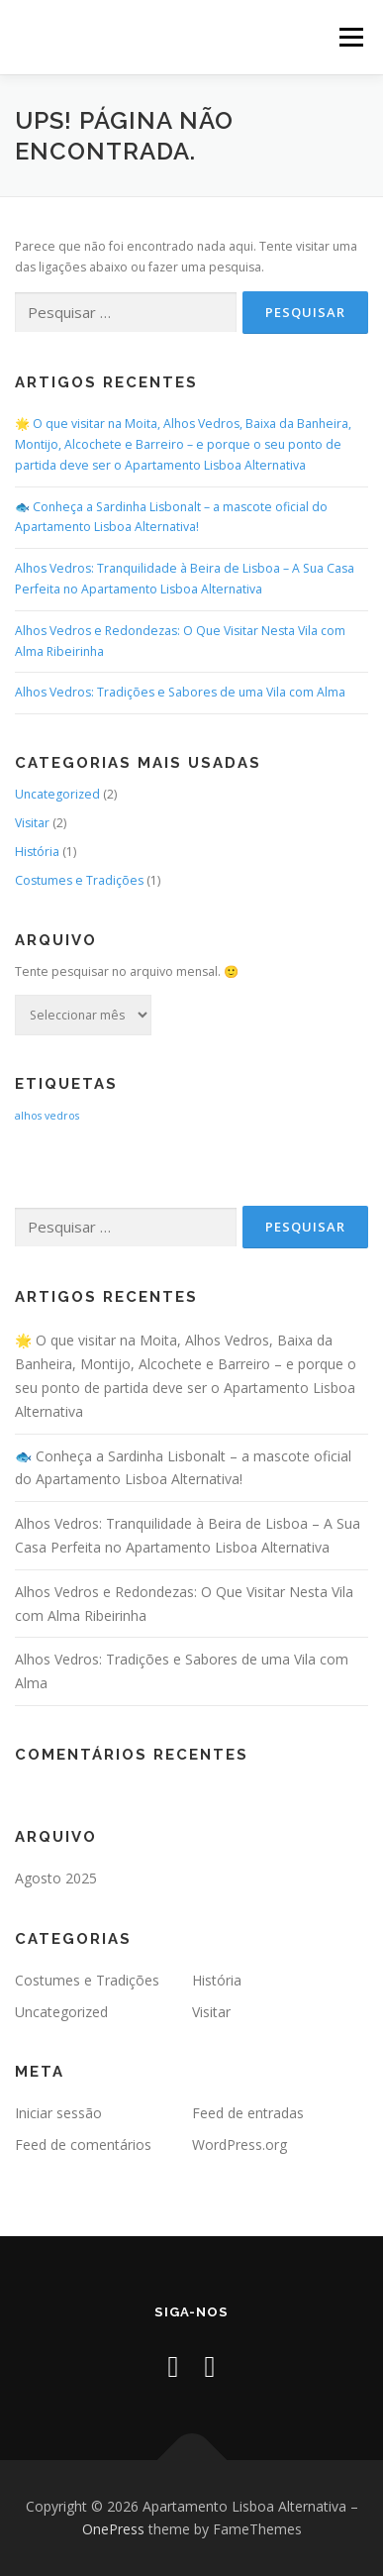 This screenshot has width=383, height=2576. Describe the element at coordinates (79, 880) in the screenshot. I see `Costumes e Tradições` at that location.